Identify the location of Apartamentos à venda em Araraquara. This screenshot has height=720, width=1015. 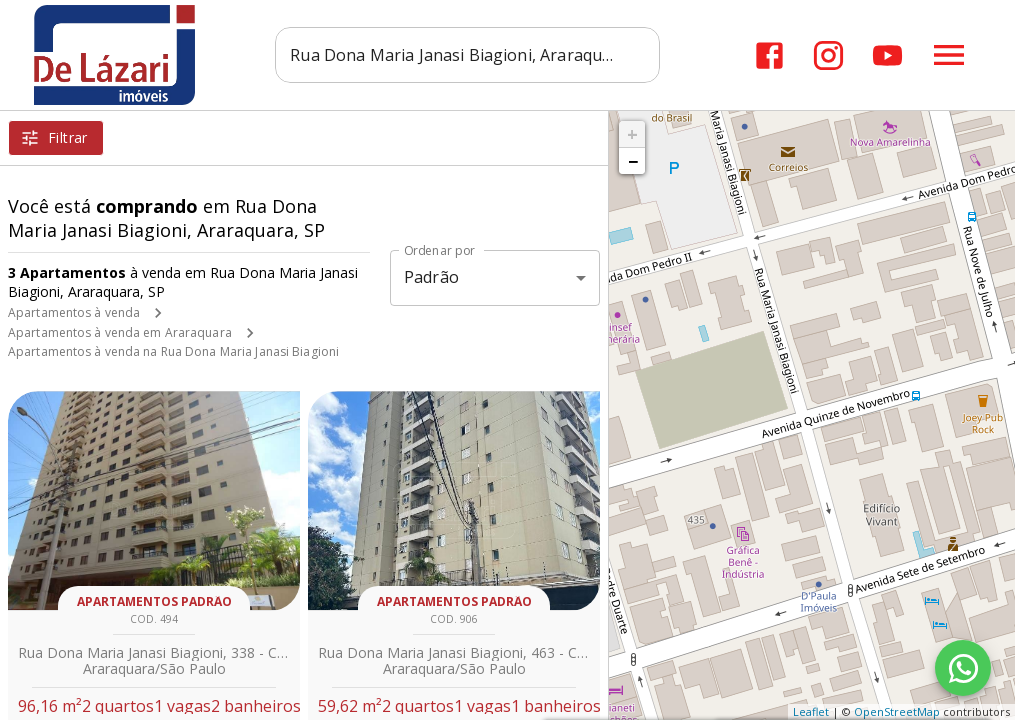
(120, 332).